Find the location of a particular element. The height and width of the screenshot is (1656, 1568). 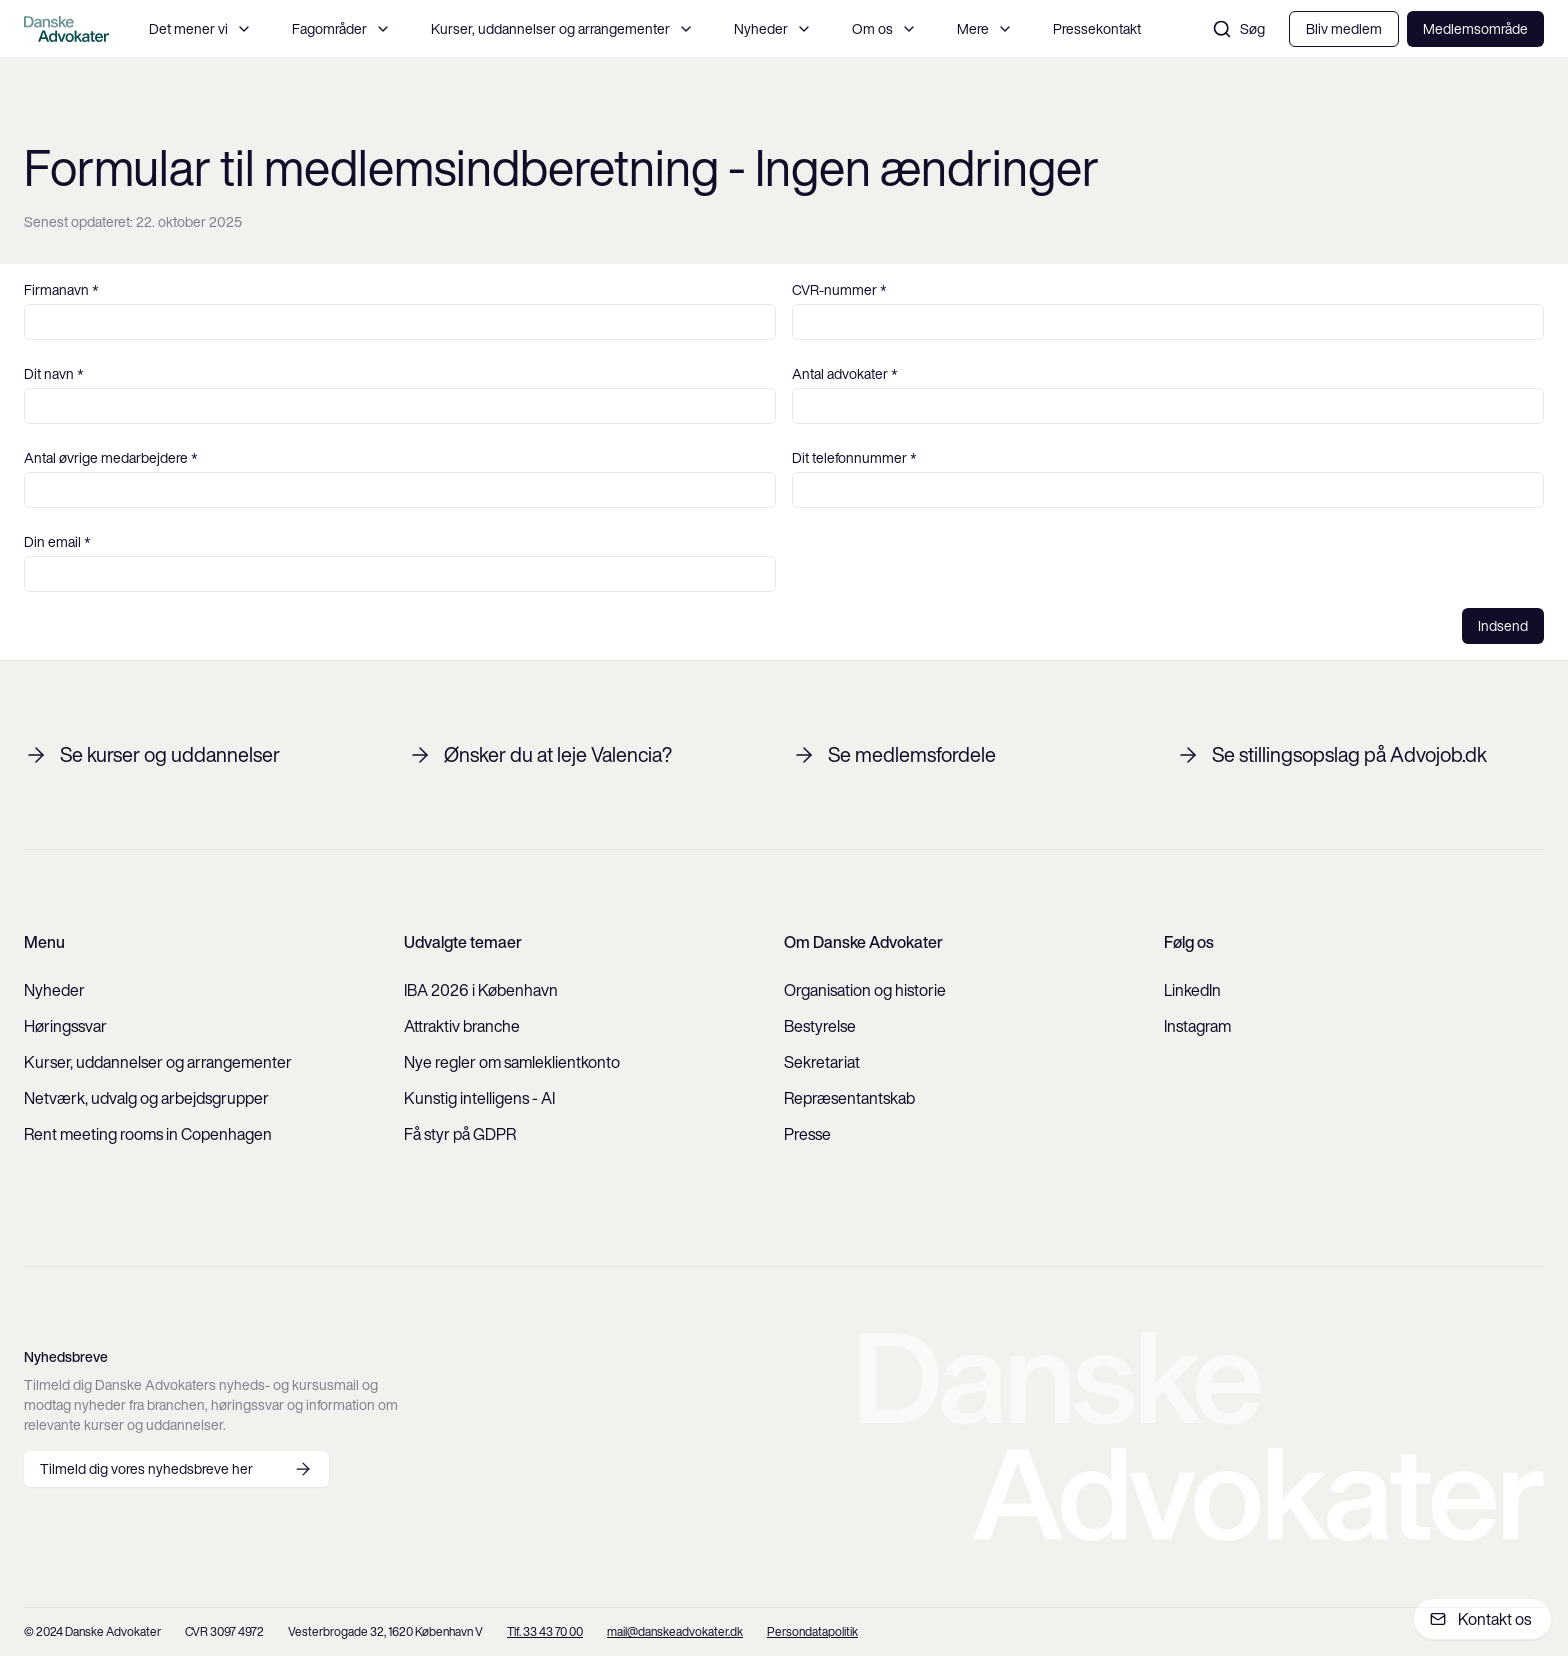

Fagområder is located at coordinates (341, 29).